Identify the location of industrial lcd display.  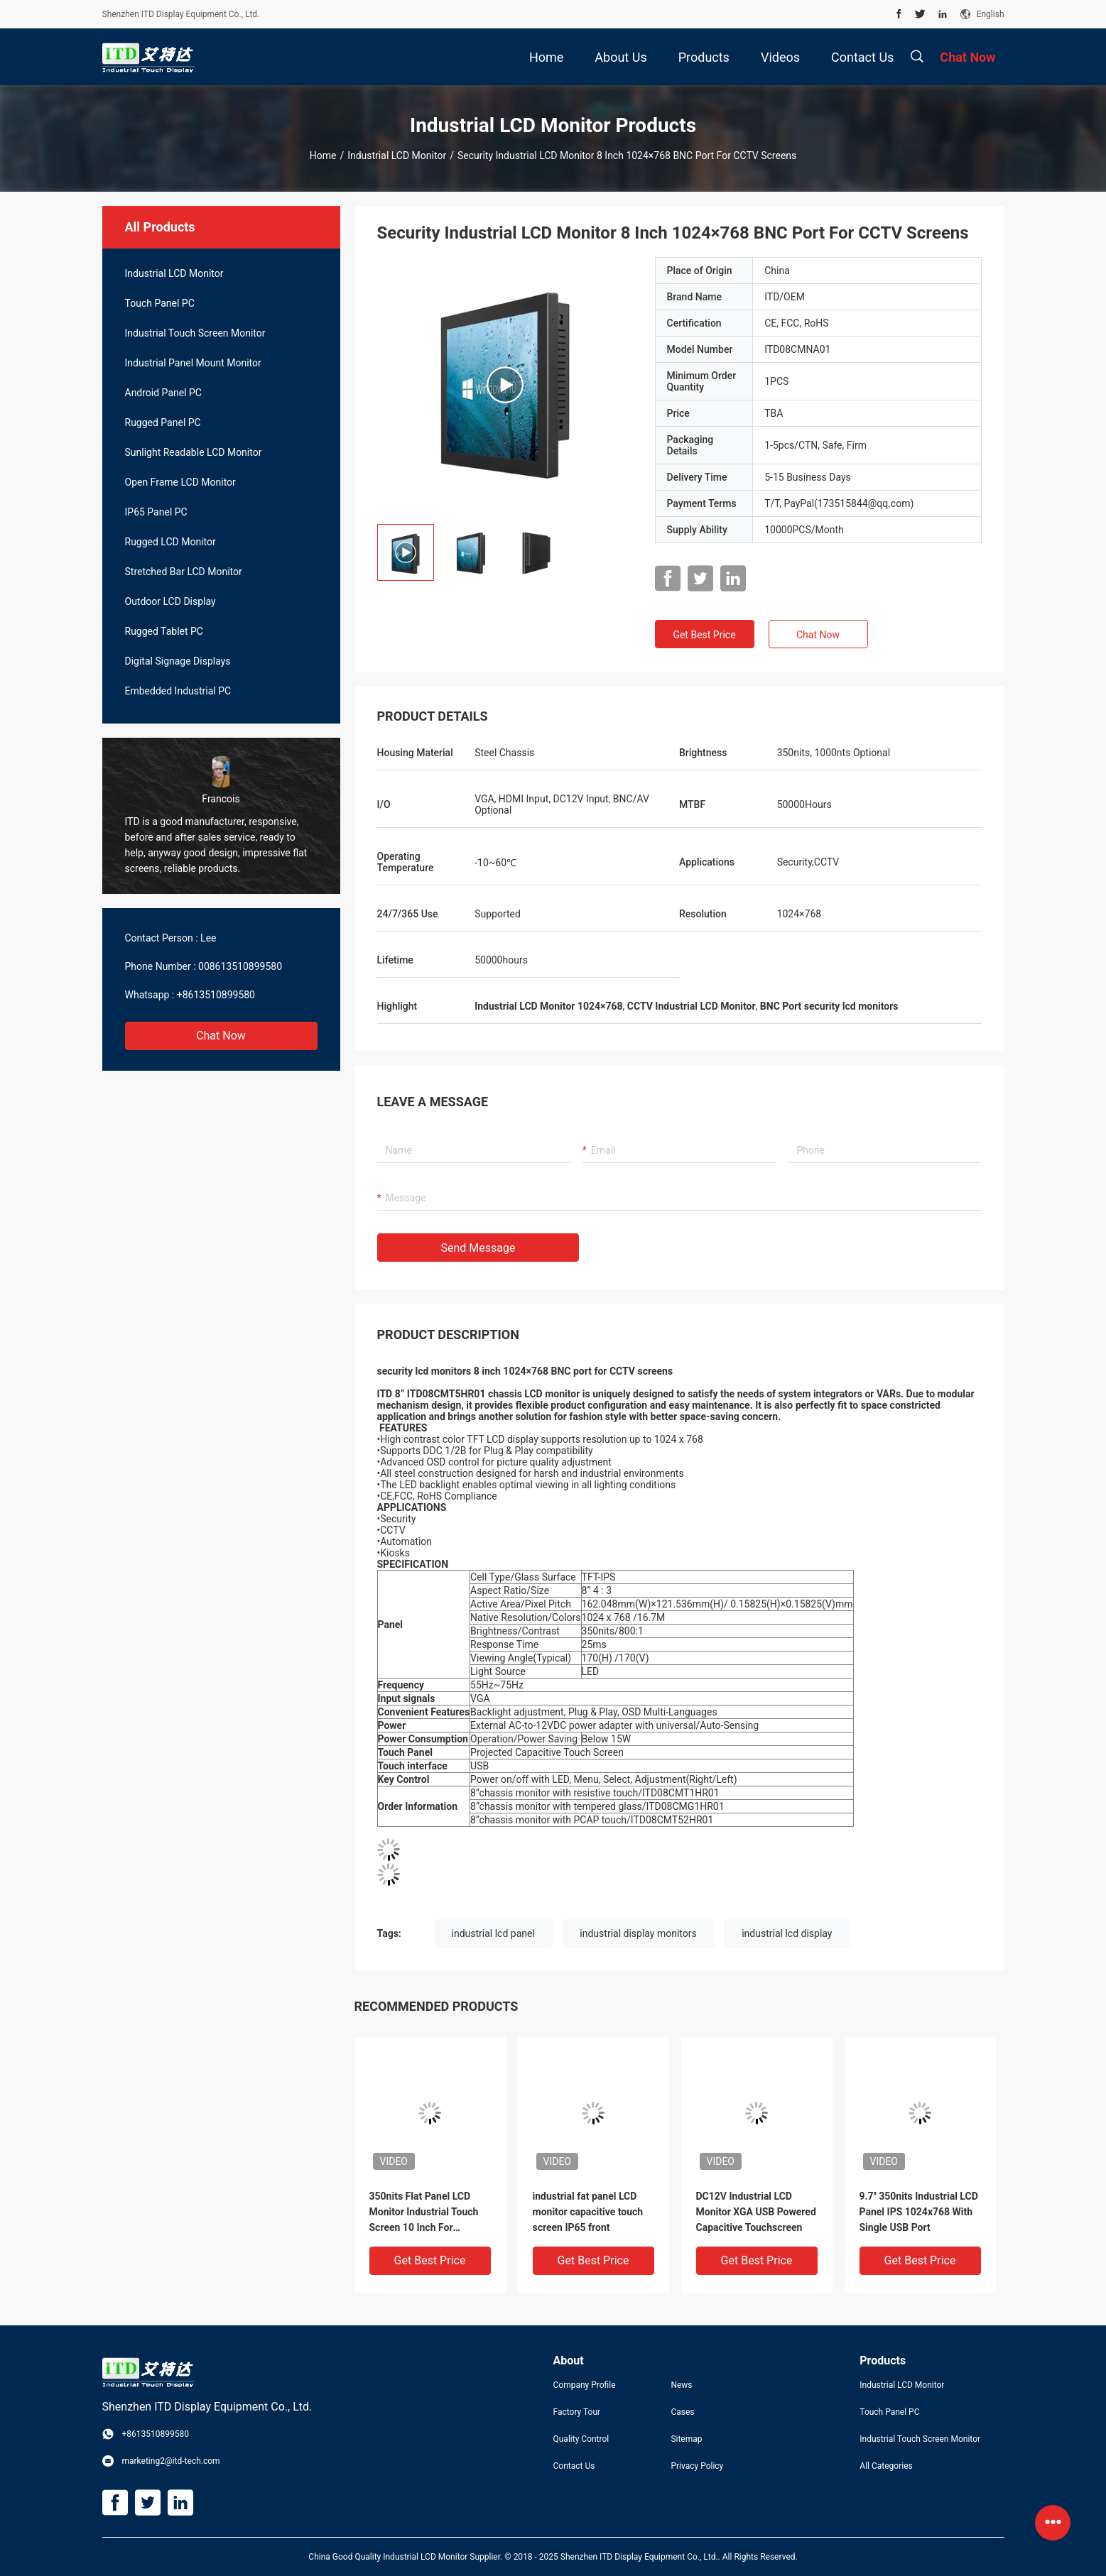
(787, 1933).